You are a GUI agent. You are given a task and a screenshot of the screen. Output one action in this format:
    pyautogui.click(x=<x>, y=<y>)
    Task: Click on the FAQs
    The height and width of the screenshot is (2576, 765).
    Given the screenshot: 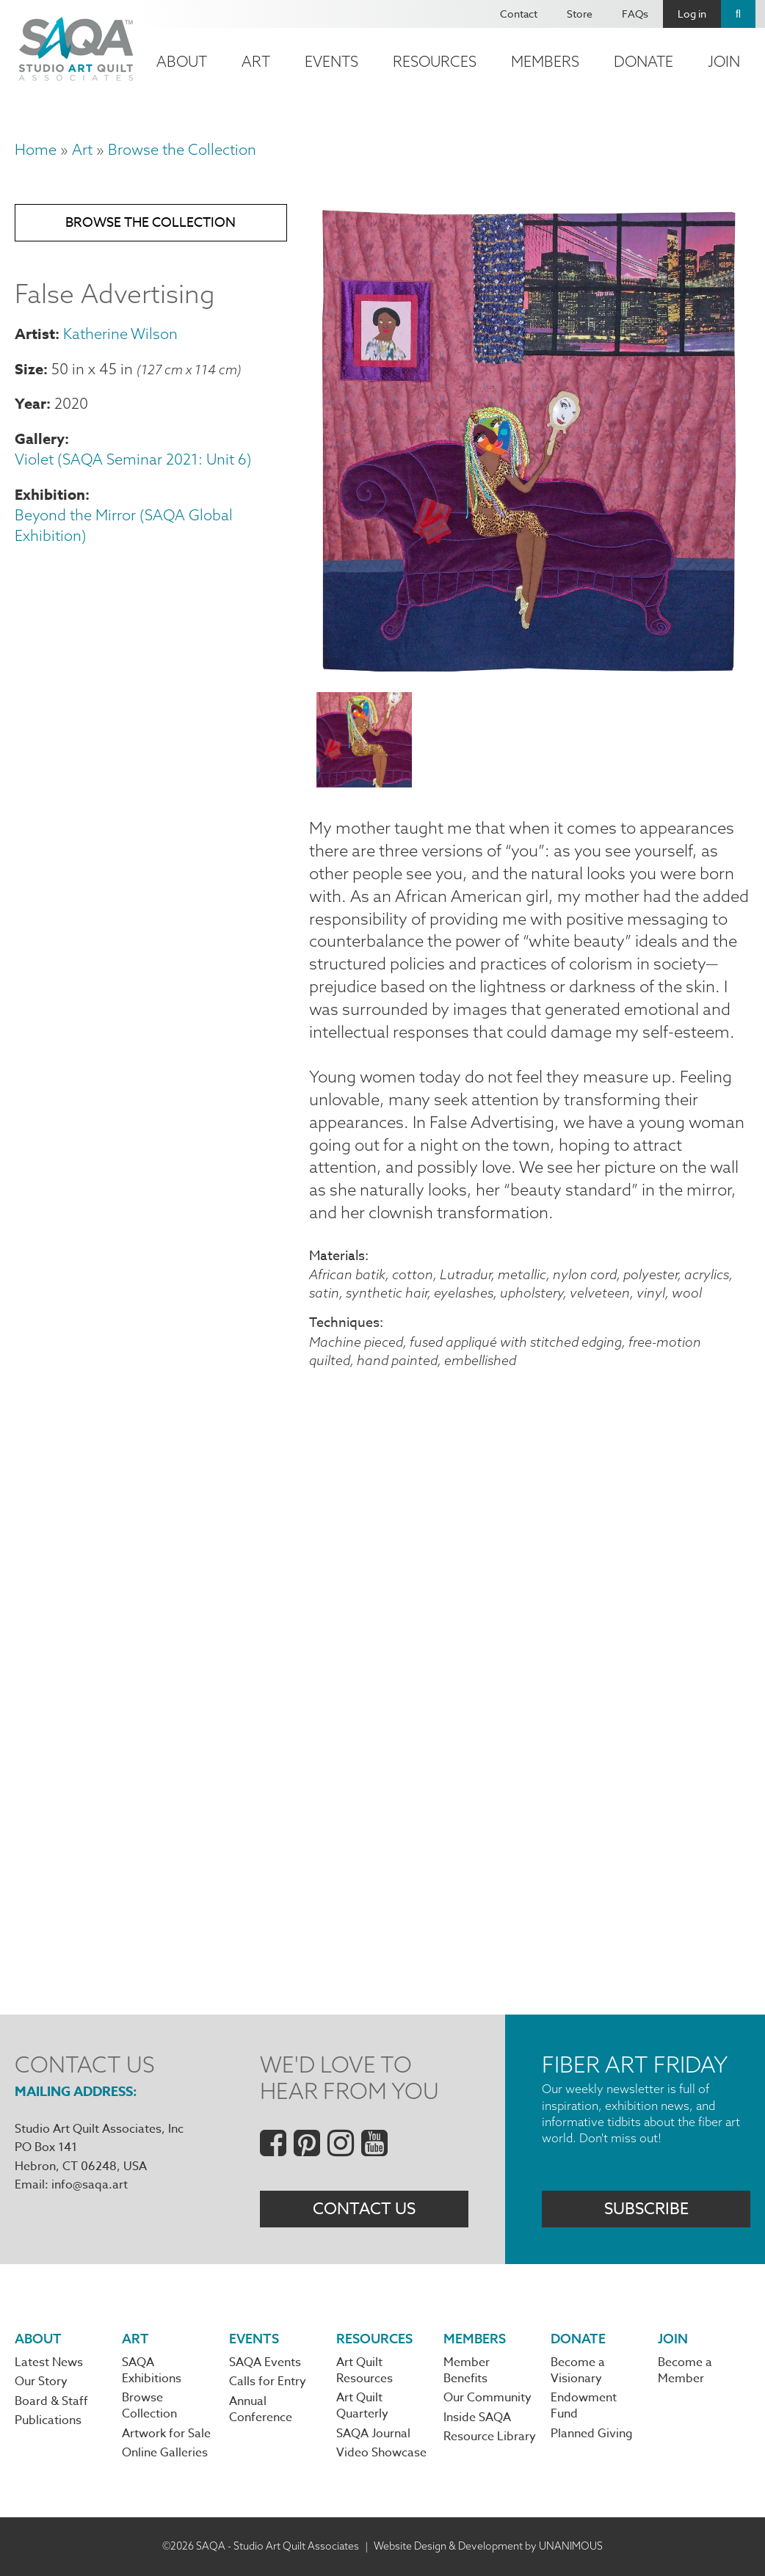 What is the action you would take?
    pyautogui.click(x=635, y=14)
    